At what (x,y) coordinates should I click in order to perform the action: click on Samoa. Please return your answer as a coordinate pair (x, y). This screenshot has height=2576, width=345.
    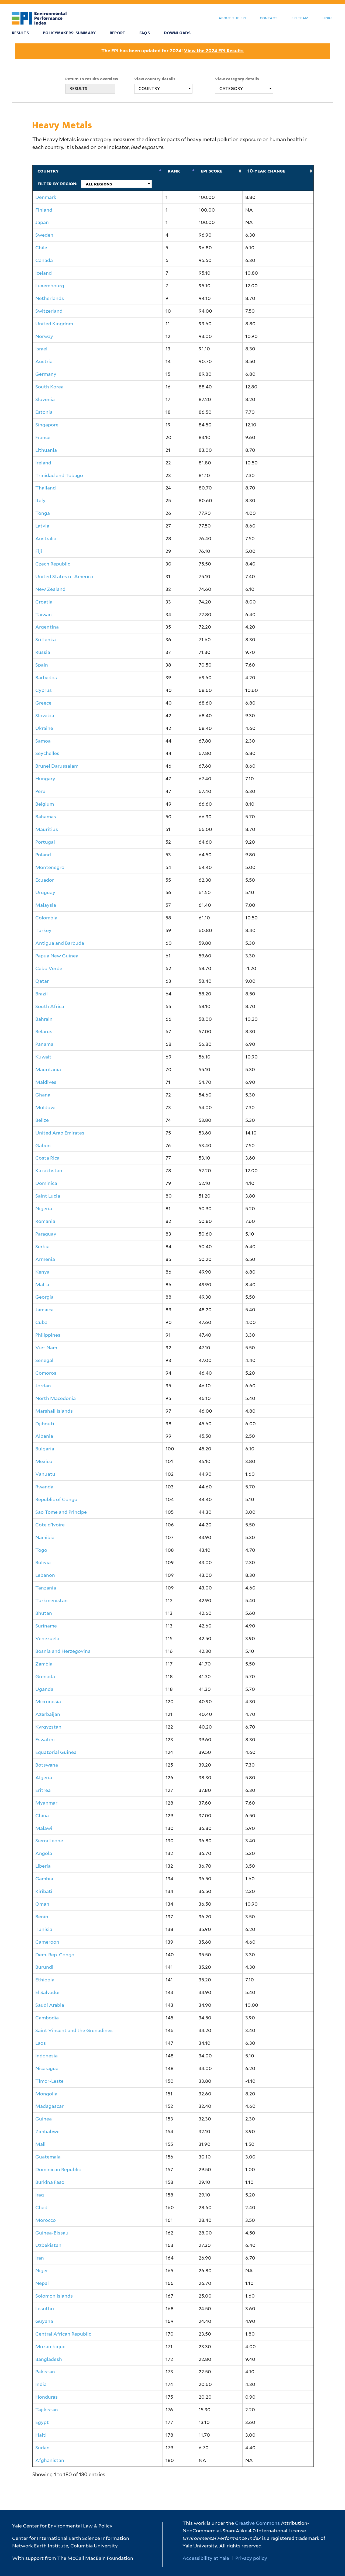
    Looking at the image, I should click on (43, 741).